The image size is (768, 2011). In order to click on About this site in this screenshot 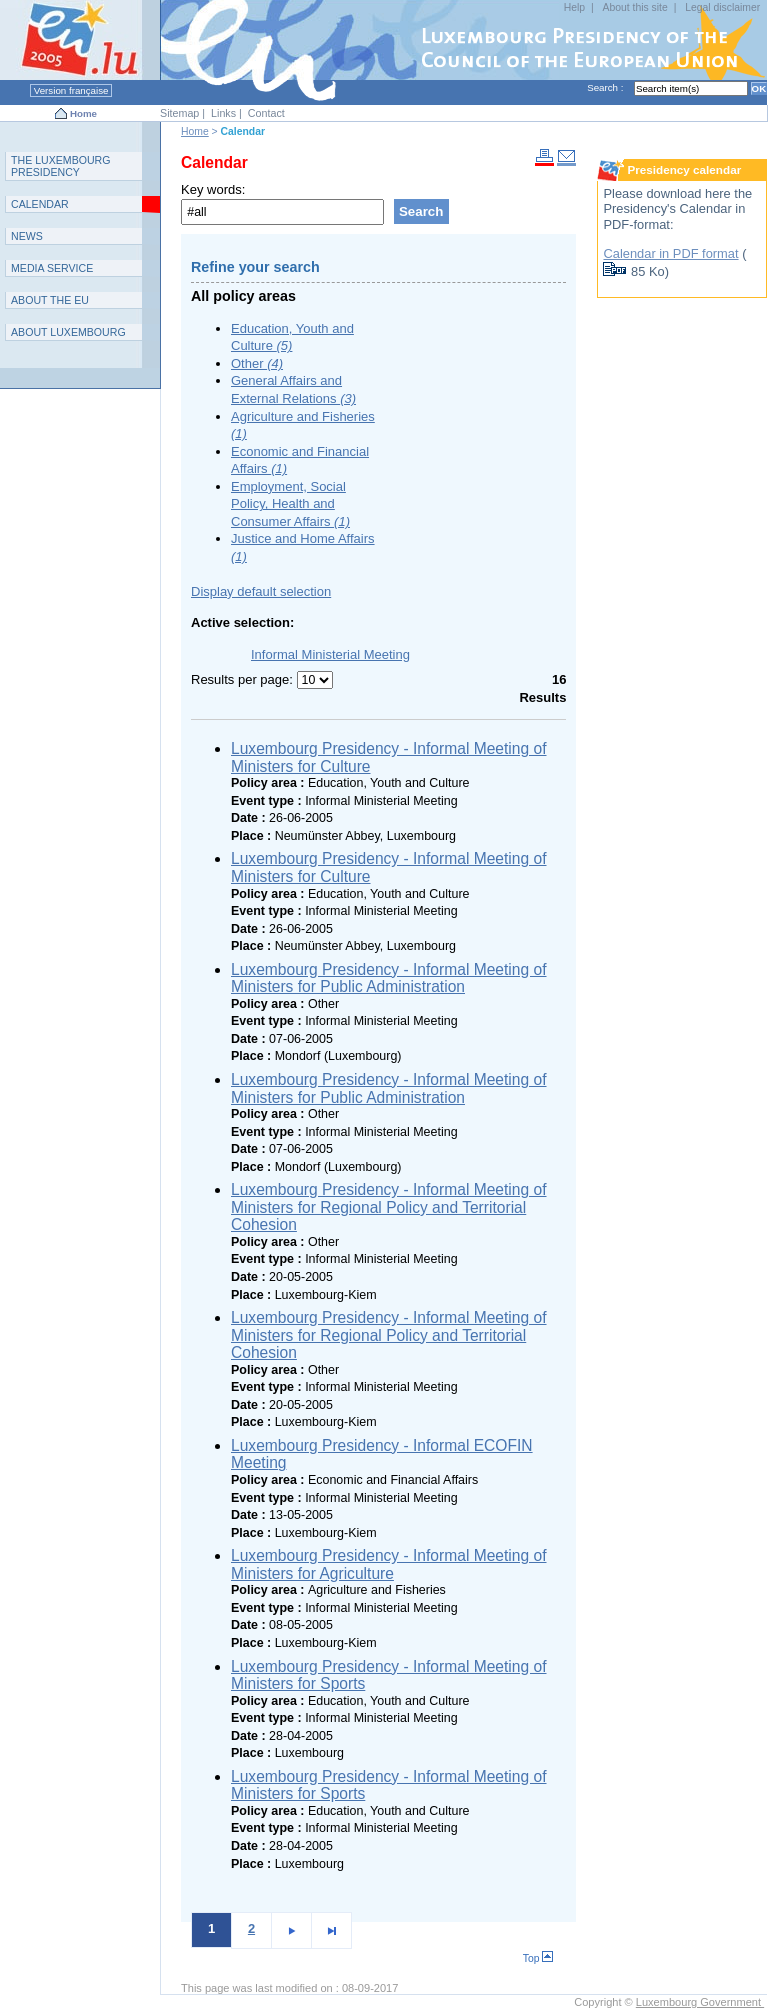, I will do `click(634, 7)`.